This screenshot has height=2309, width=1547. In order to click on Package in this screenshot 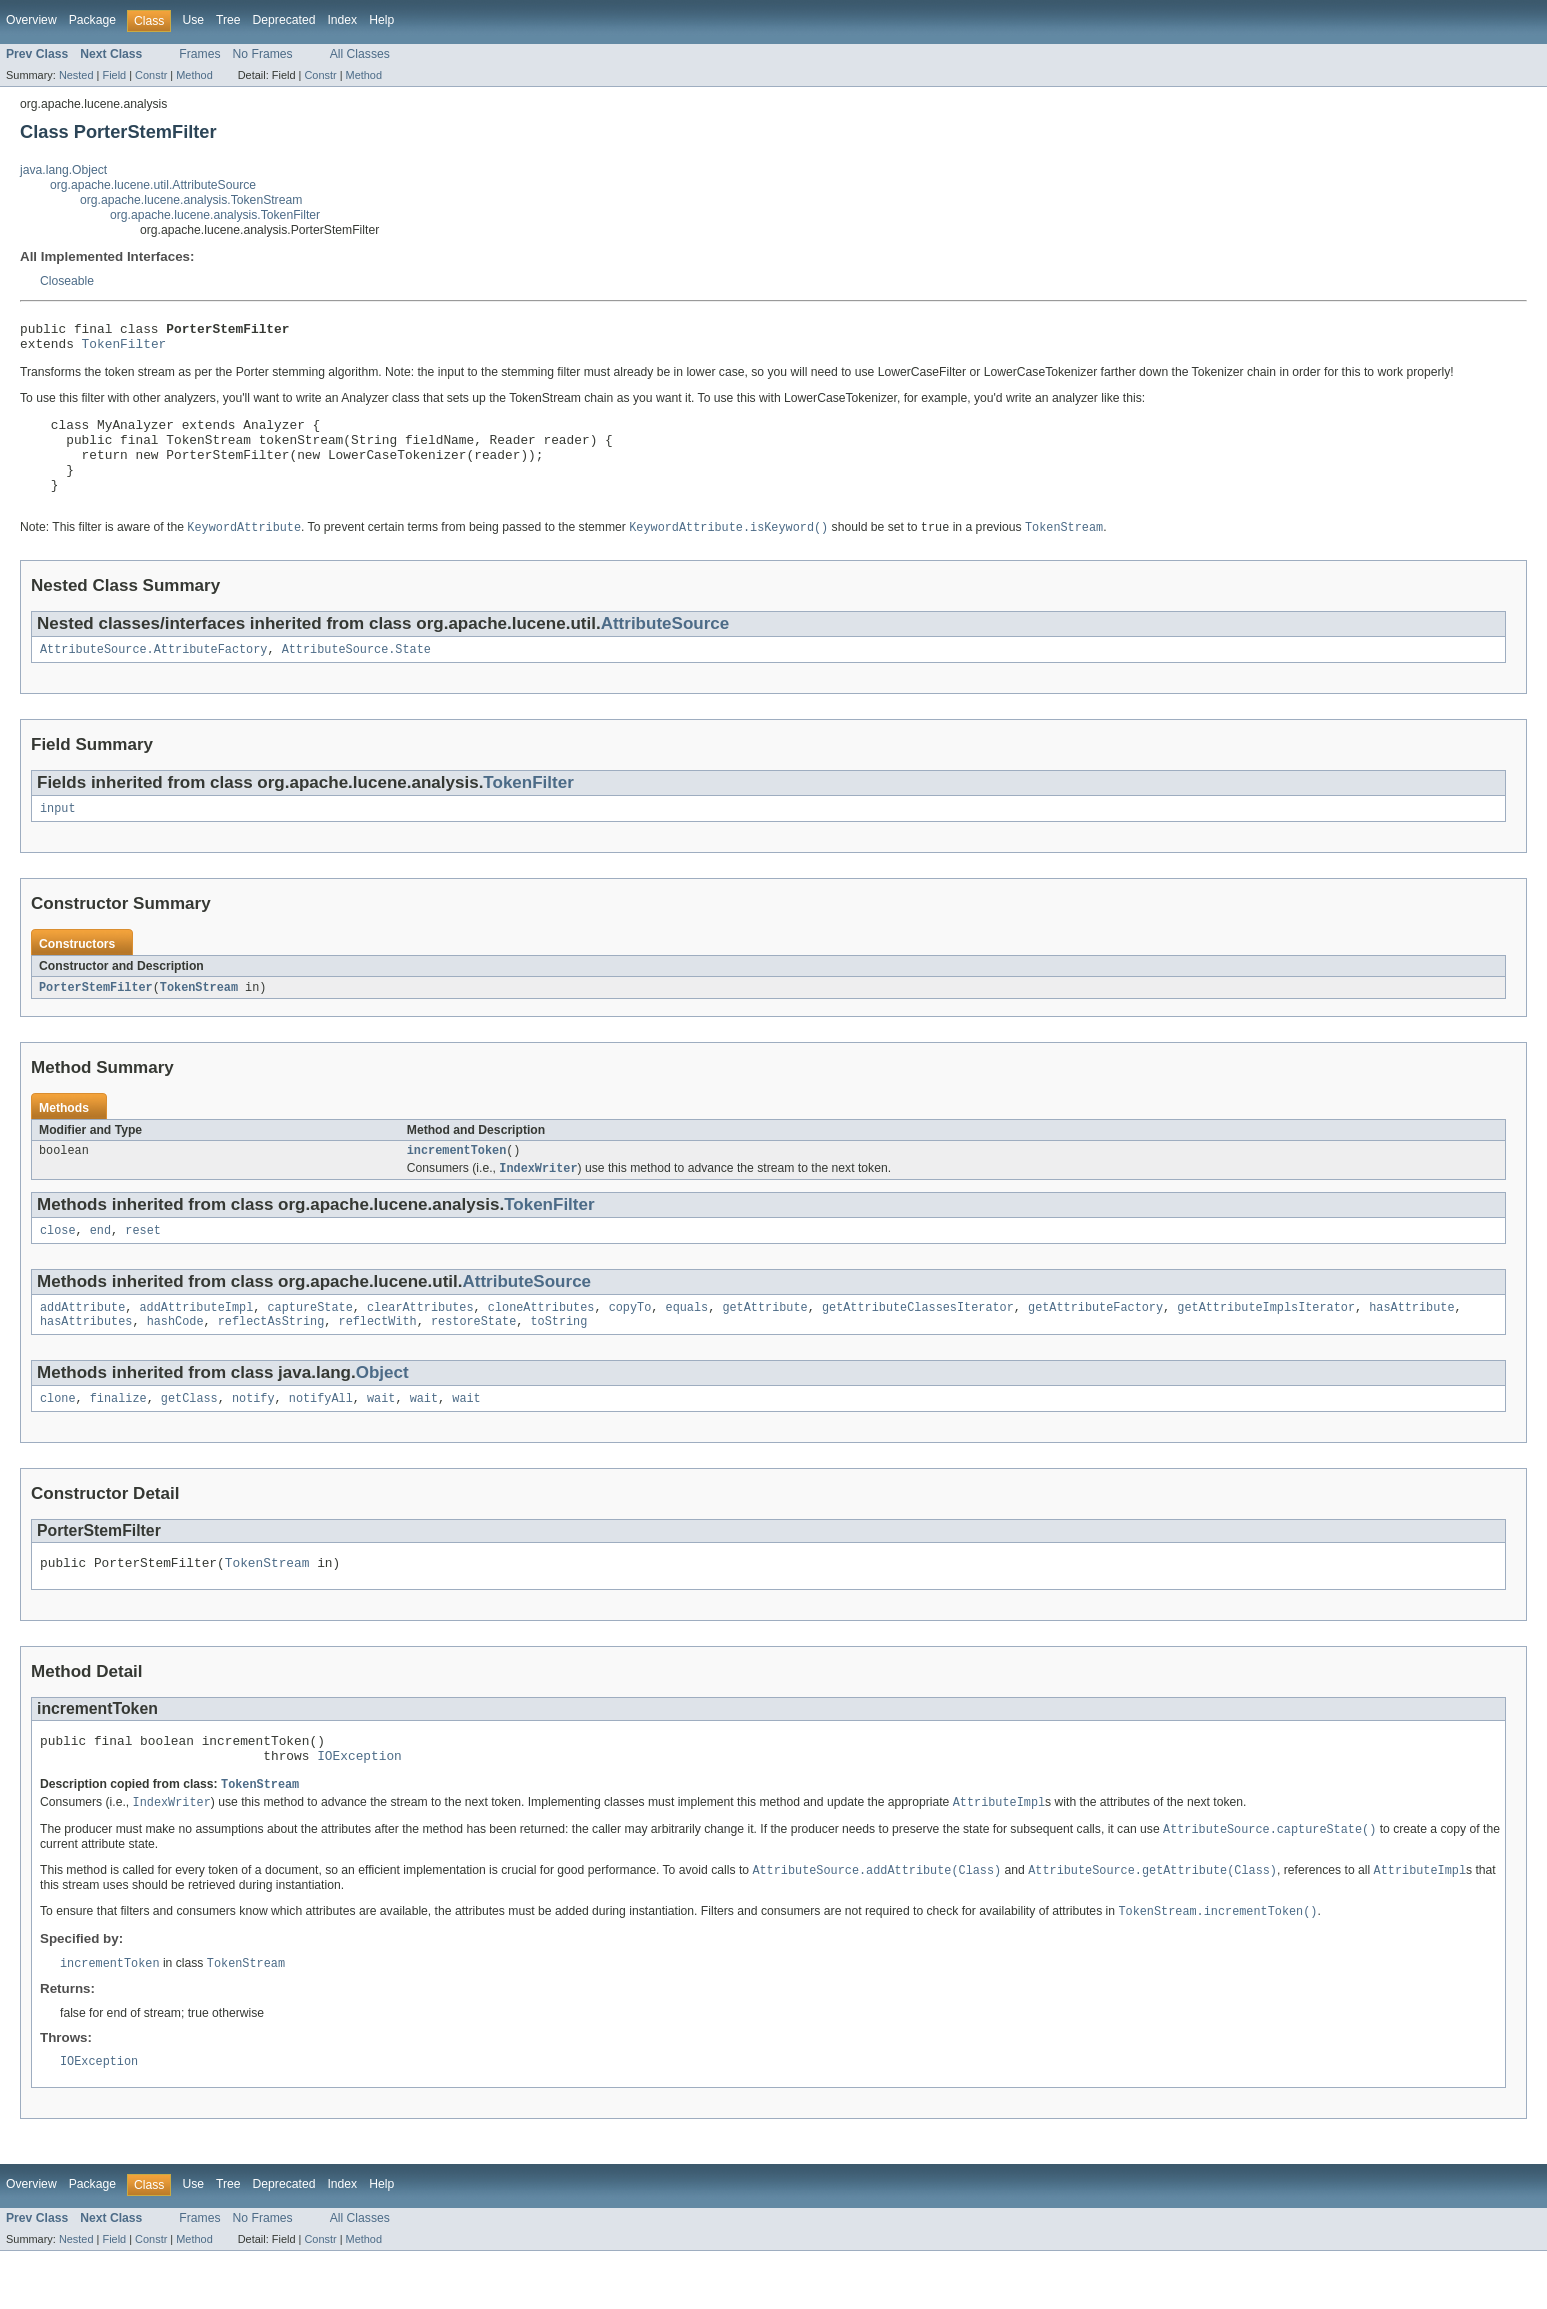, I will do `click(92, 20)`.